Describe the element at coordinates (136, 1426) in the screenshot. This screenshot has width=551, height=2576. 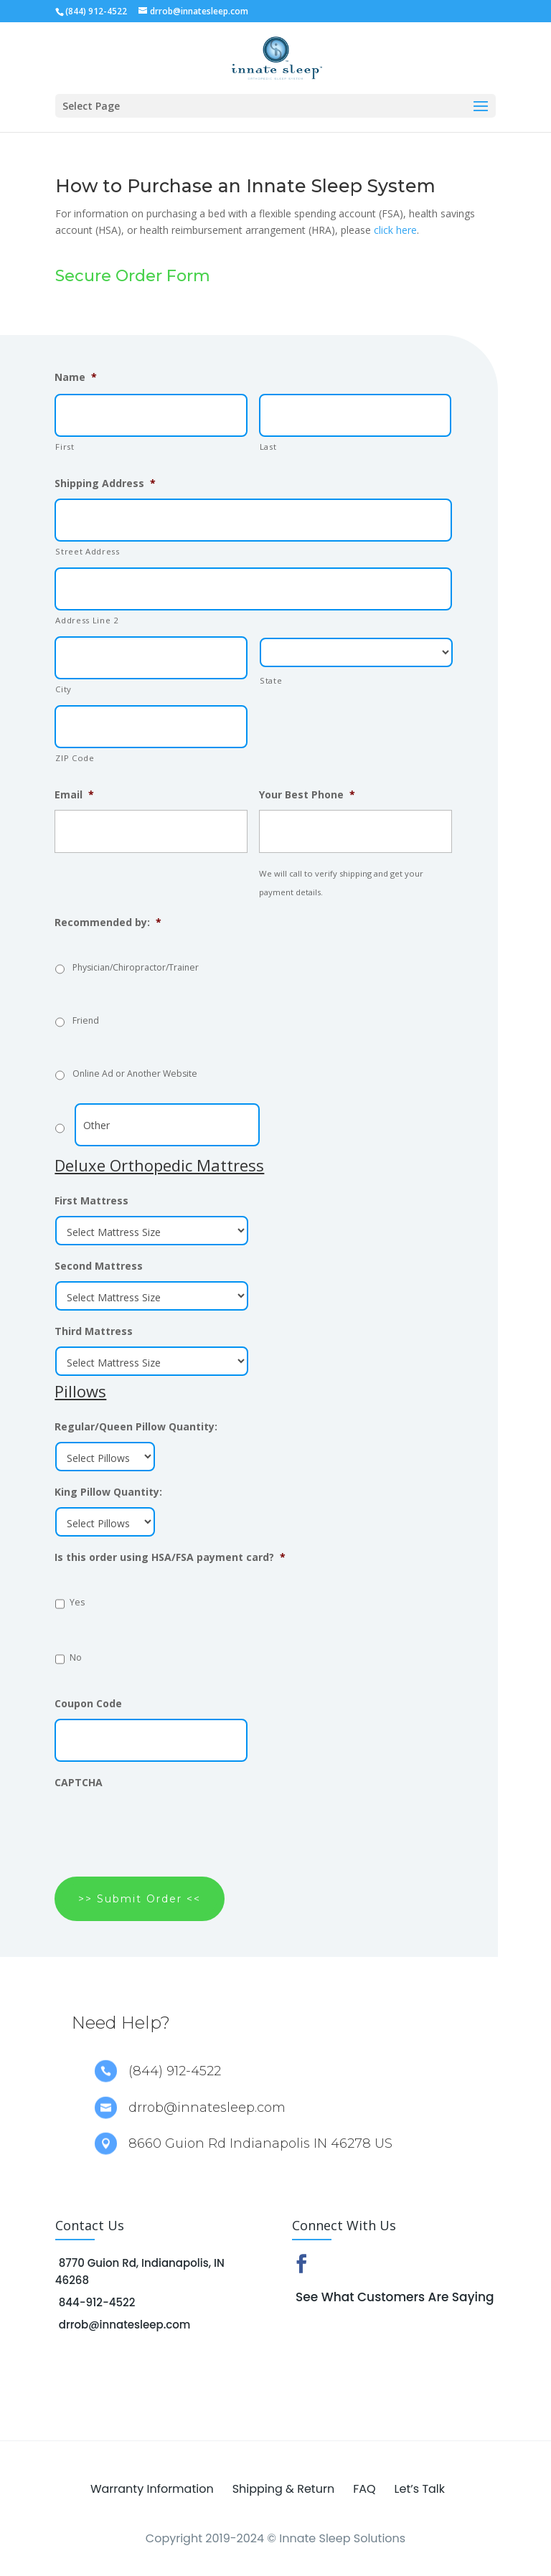
I see `Regular/Queen Pillow Quantity:` at that location.